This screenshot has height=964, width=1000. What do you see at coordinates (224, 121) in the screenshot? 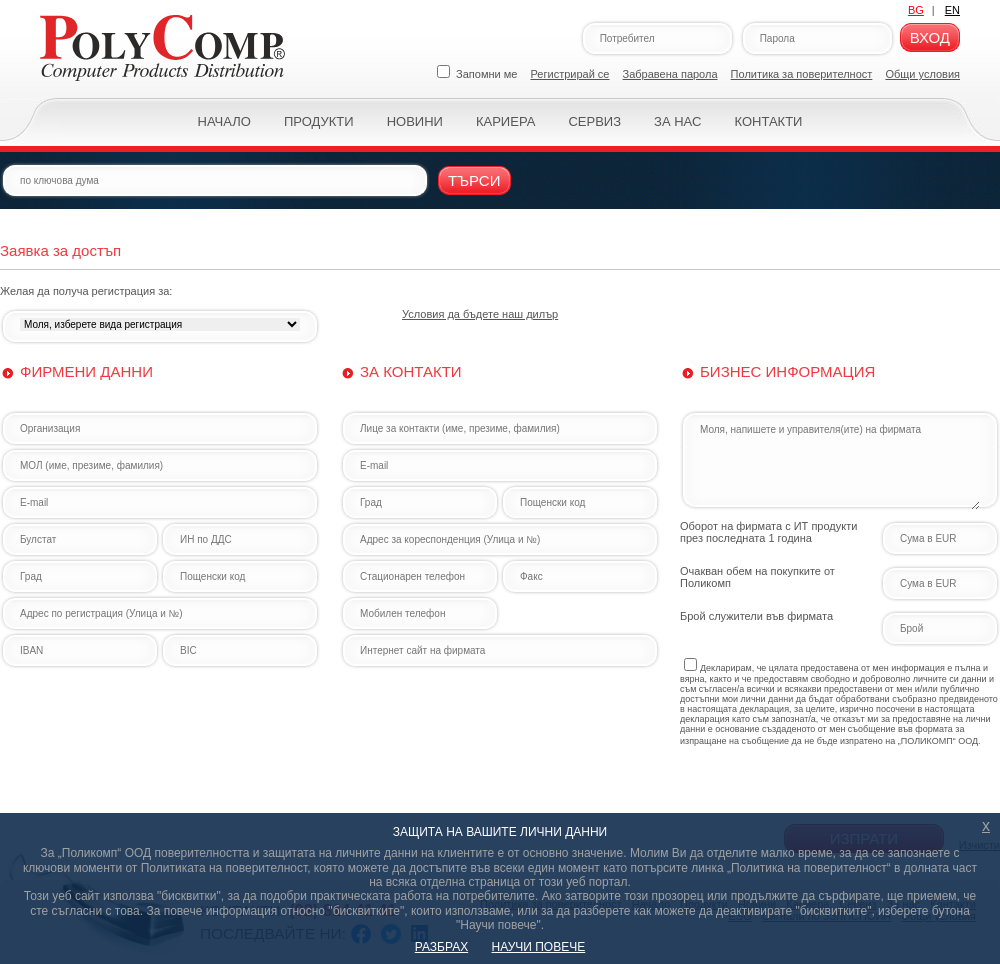
I see `Начало` at bounding box center [224, 121].